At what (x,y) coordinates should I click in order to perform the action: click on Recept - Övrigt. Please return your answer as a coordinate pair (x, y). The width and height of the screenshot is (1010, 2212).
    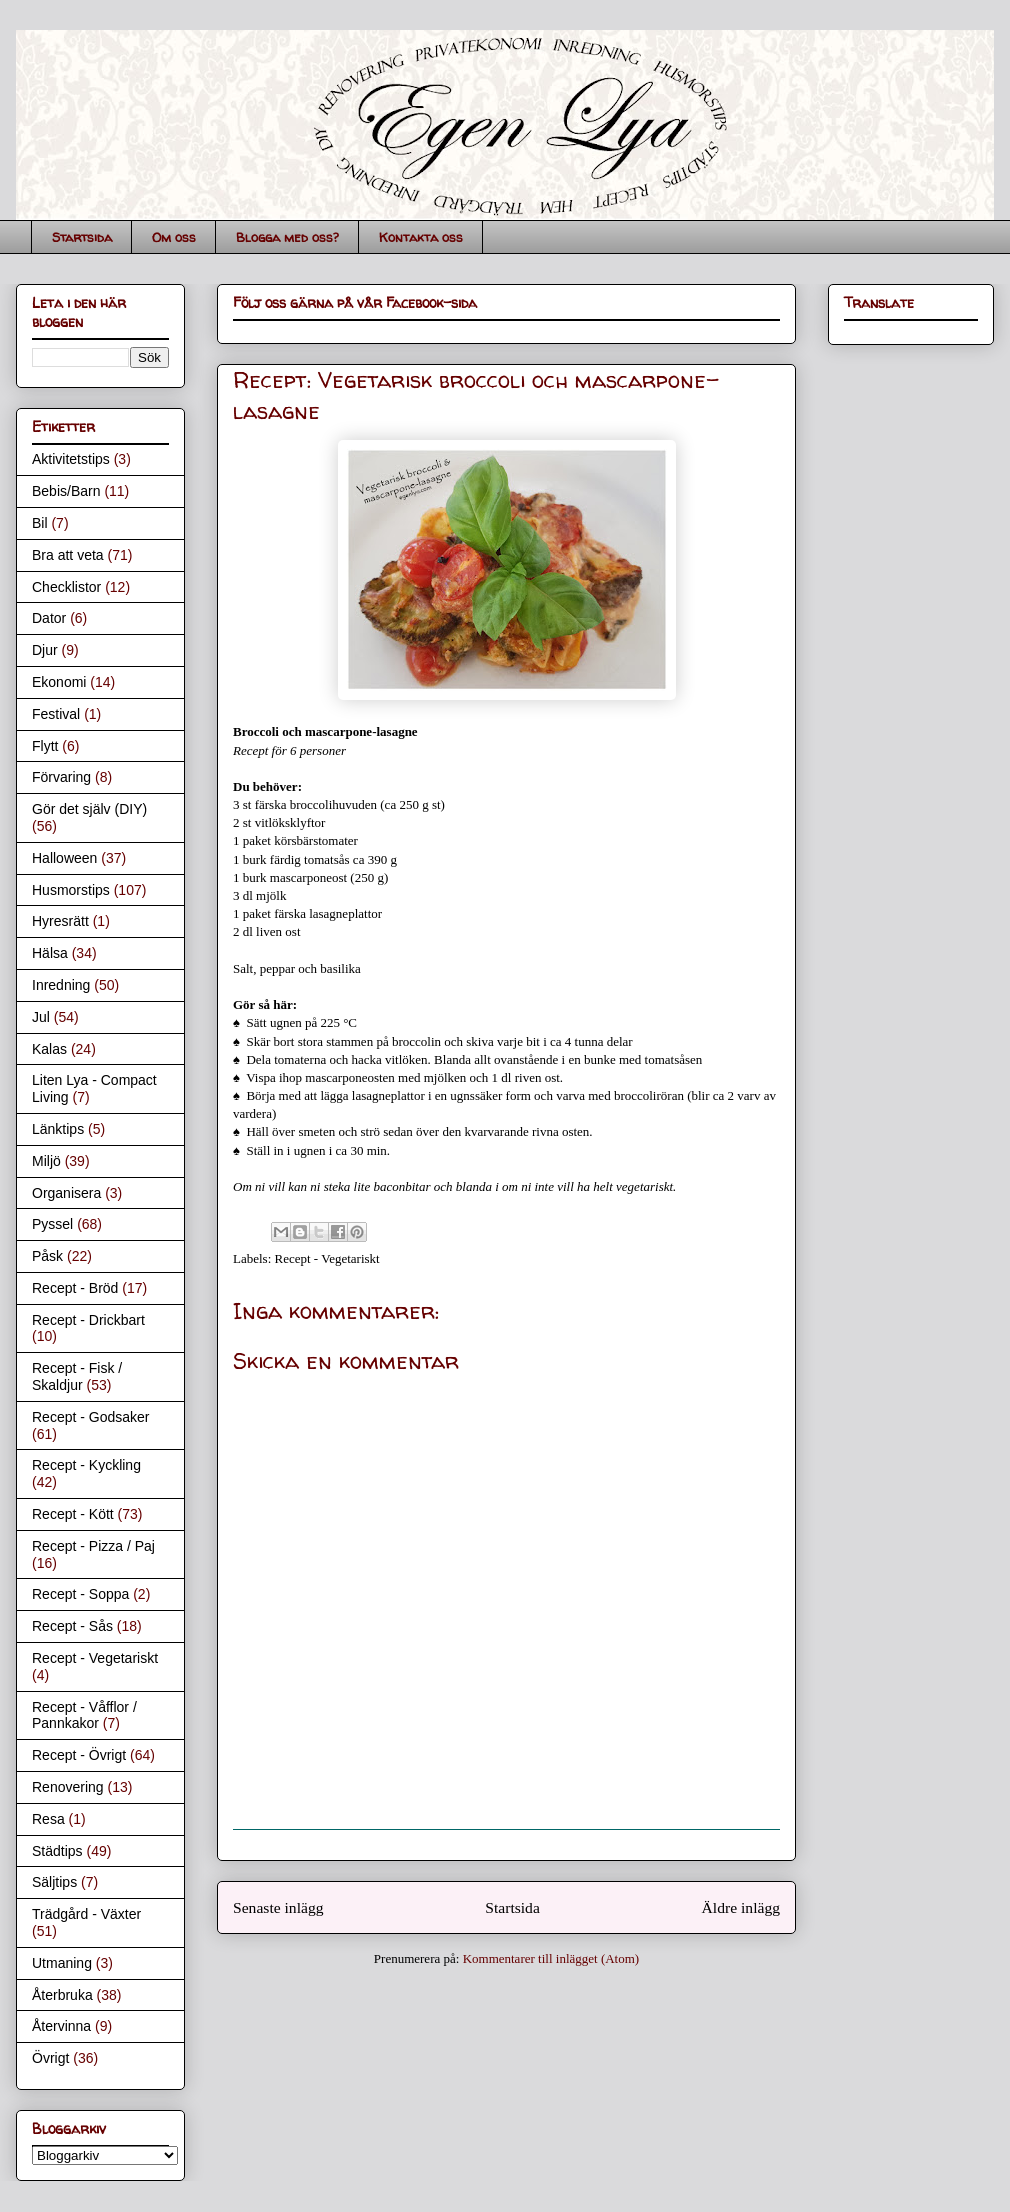
    Looking at the image, I should click on (79, 1755).